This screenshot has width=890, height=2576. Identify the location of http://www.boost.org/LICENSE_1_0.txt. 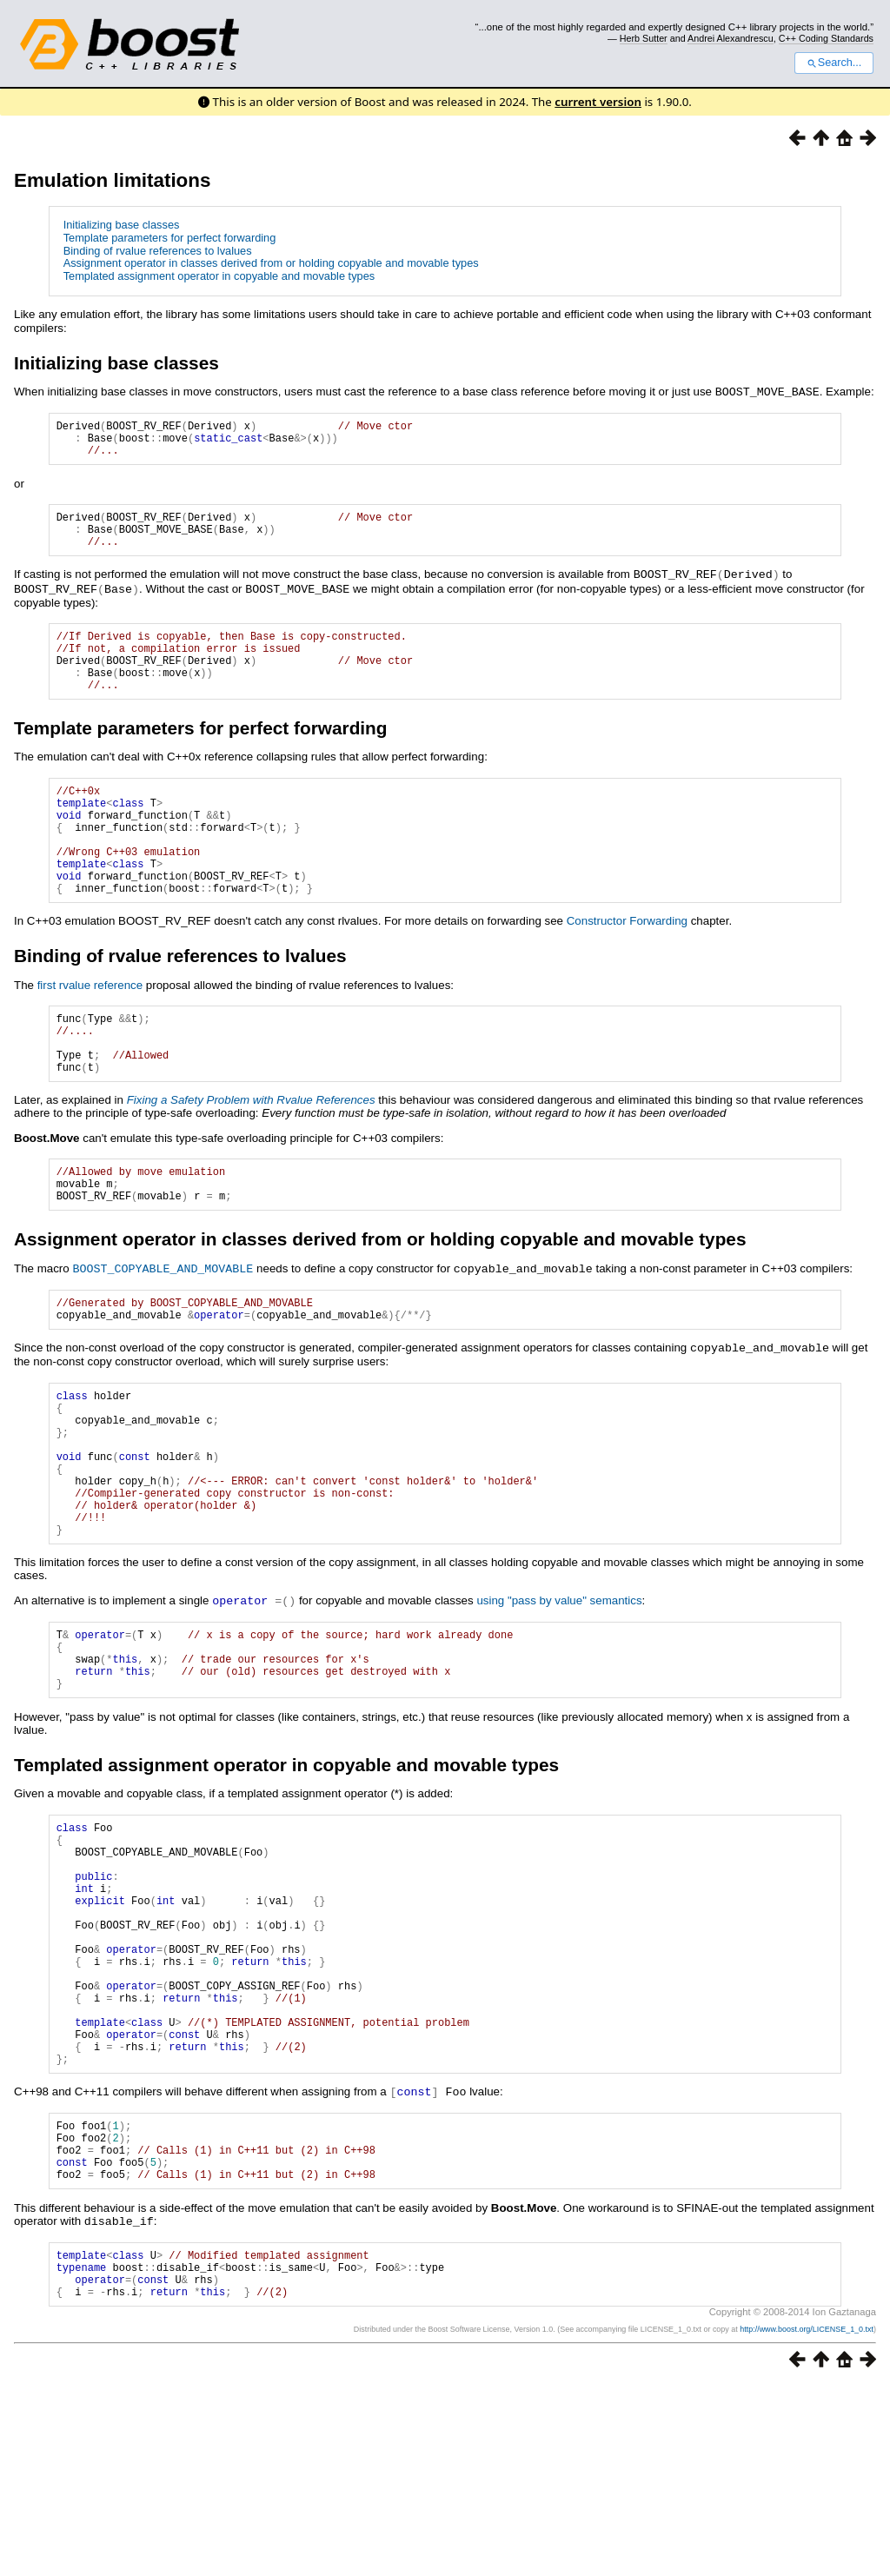
(806, 2520).